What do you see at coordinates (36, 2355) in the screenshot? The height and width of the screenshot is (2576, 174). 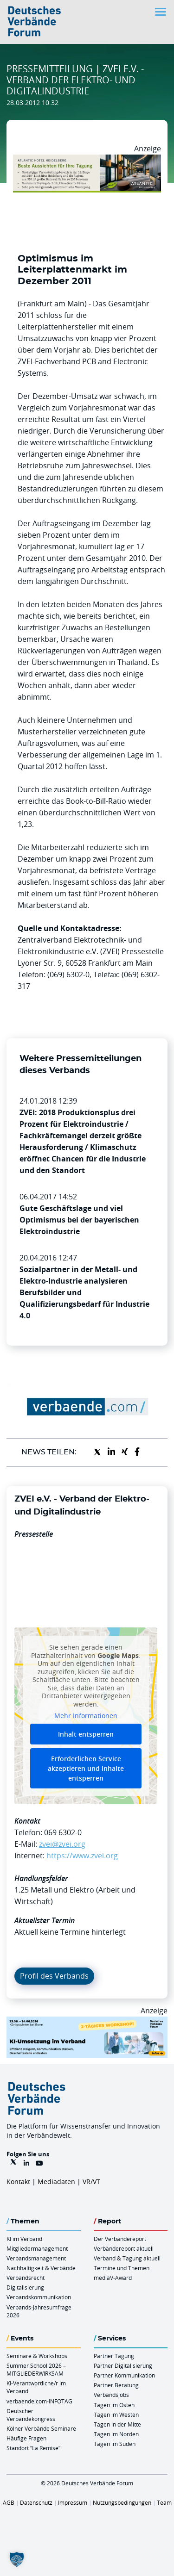 I see `Seminare & Workshops` at bounding box center [36, 2355].